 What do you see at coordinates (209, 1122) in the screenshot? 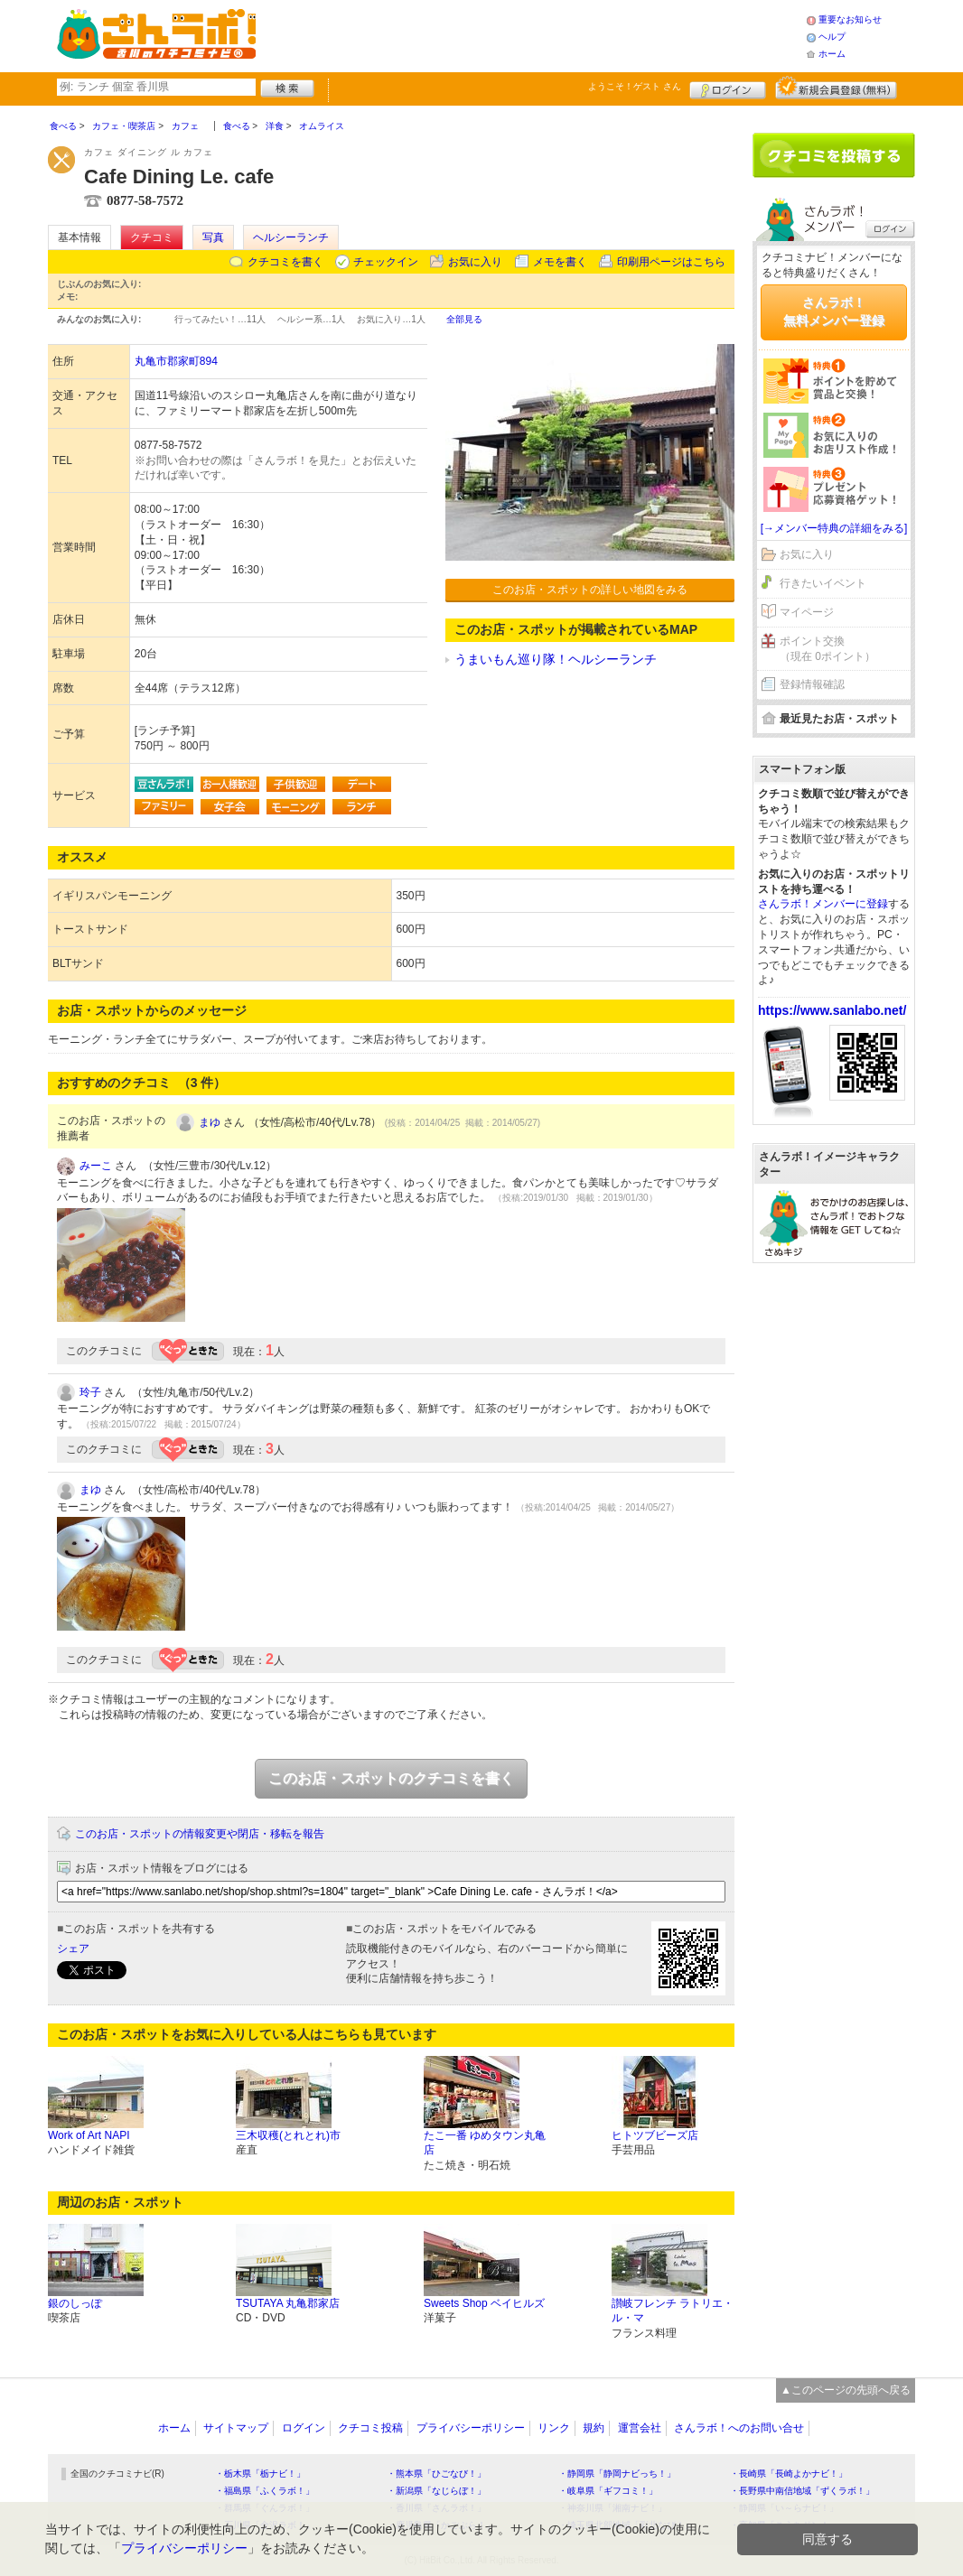
I see `まゆ` at bounding box center [209, 1122].